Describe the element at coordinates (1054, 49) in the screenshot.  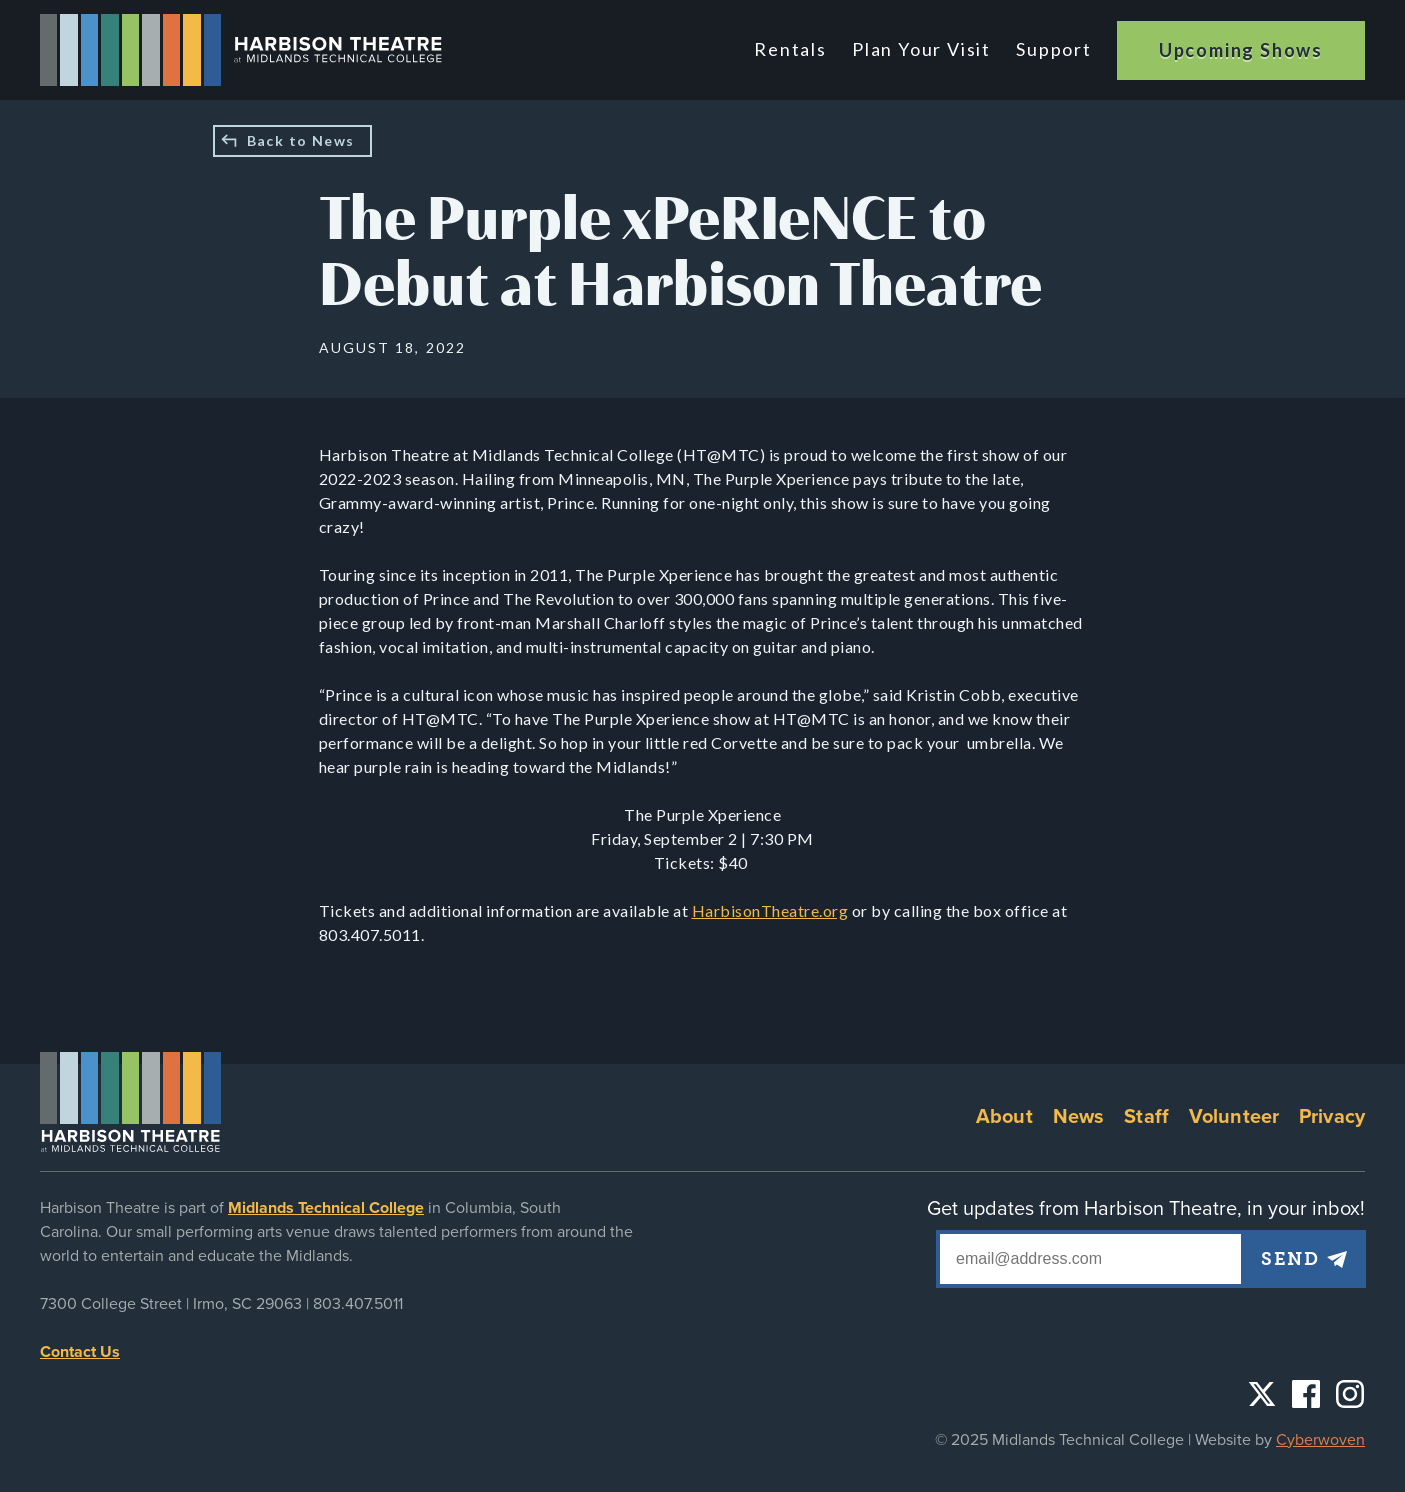
I see `Support` at that location.